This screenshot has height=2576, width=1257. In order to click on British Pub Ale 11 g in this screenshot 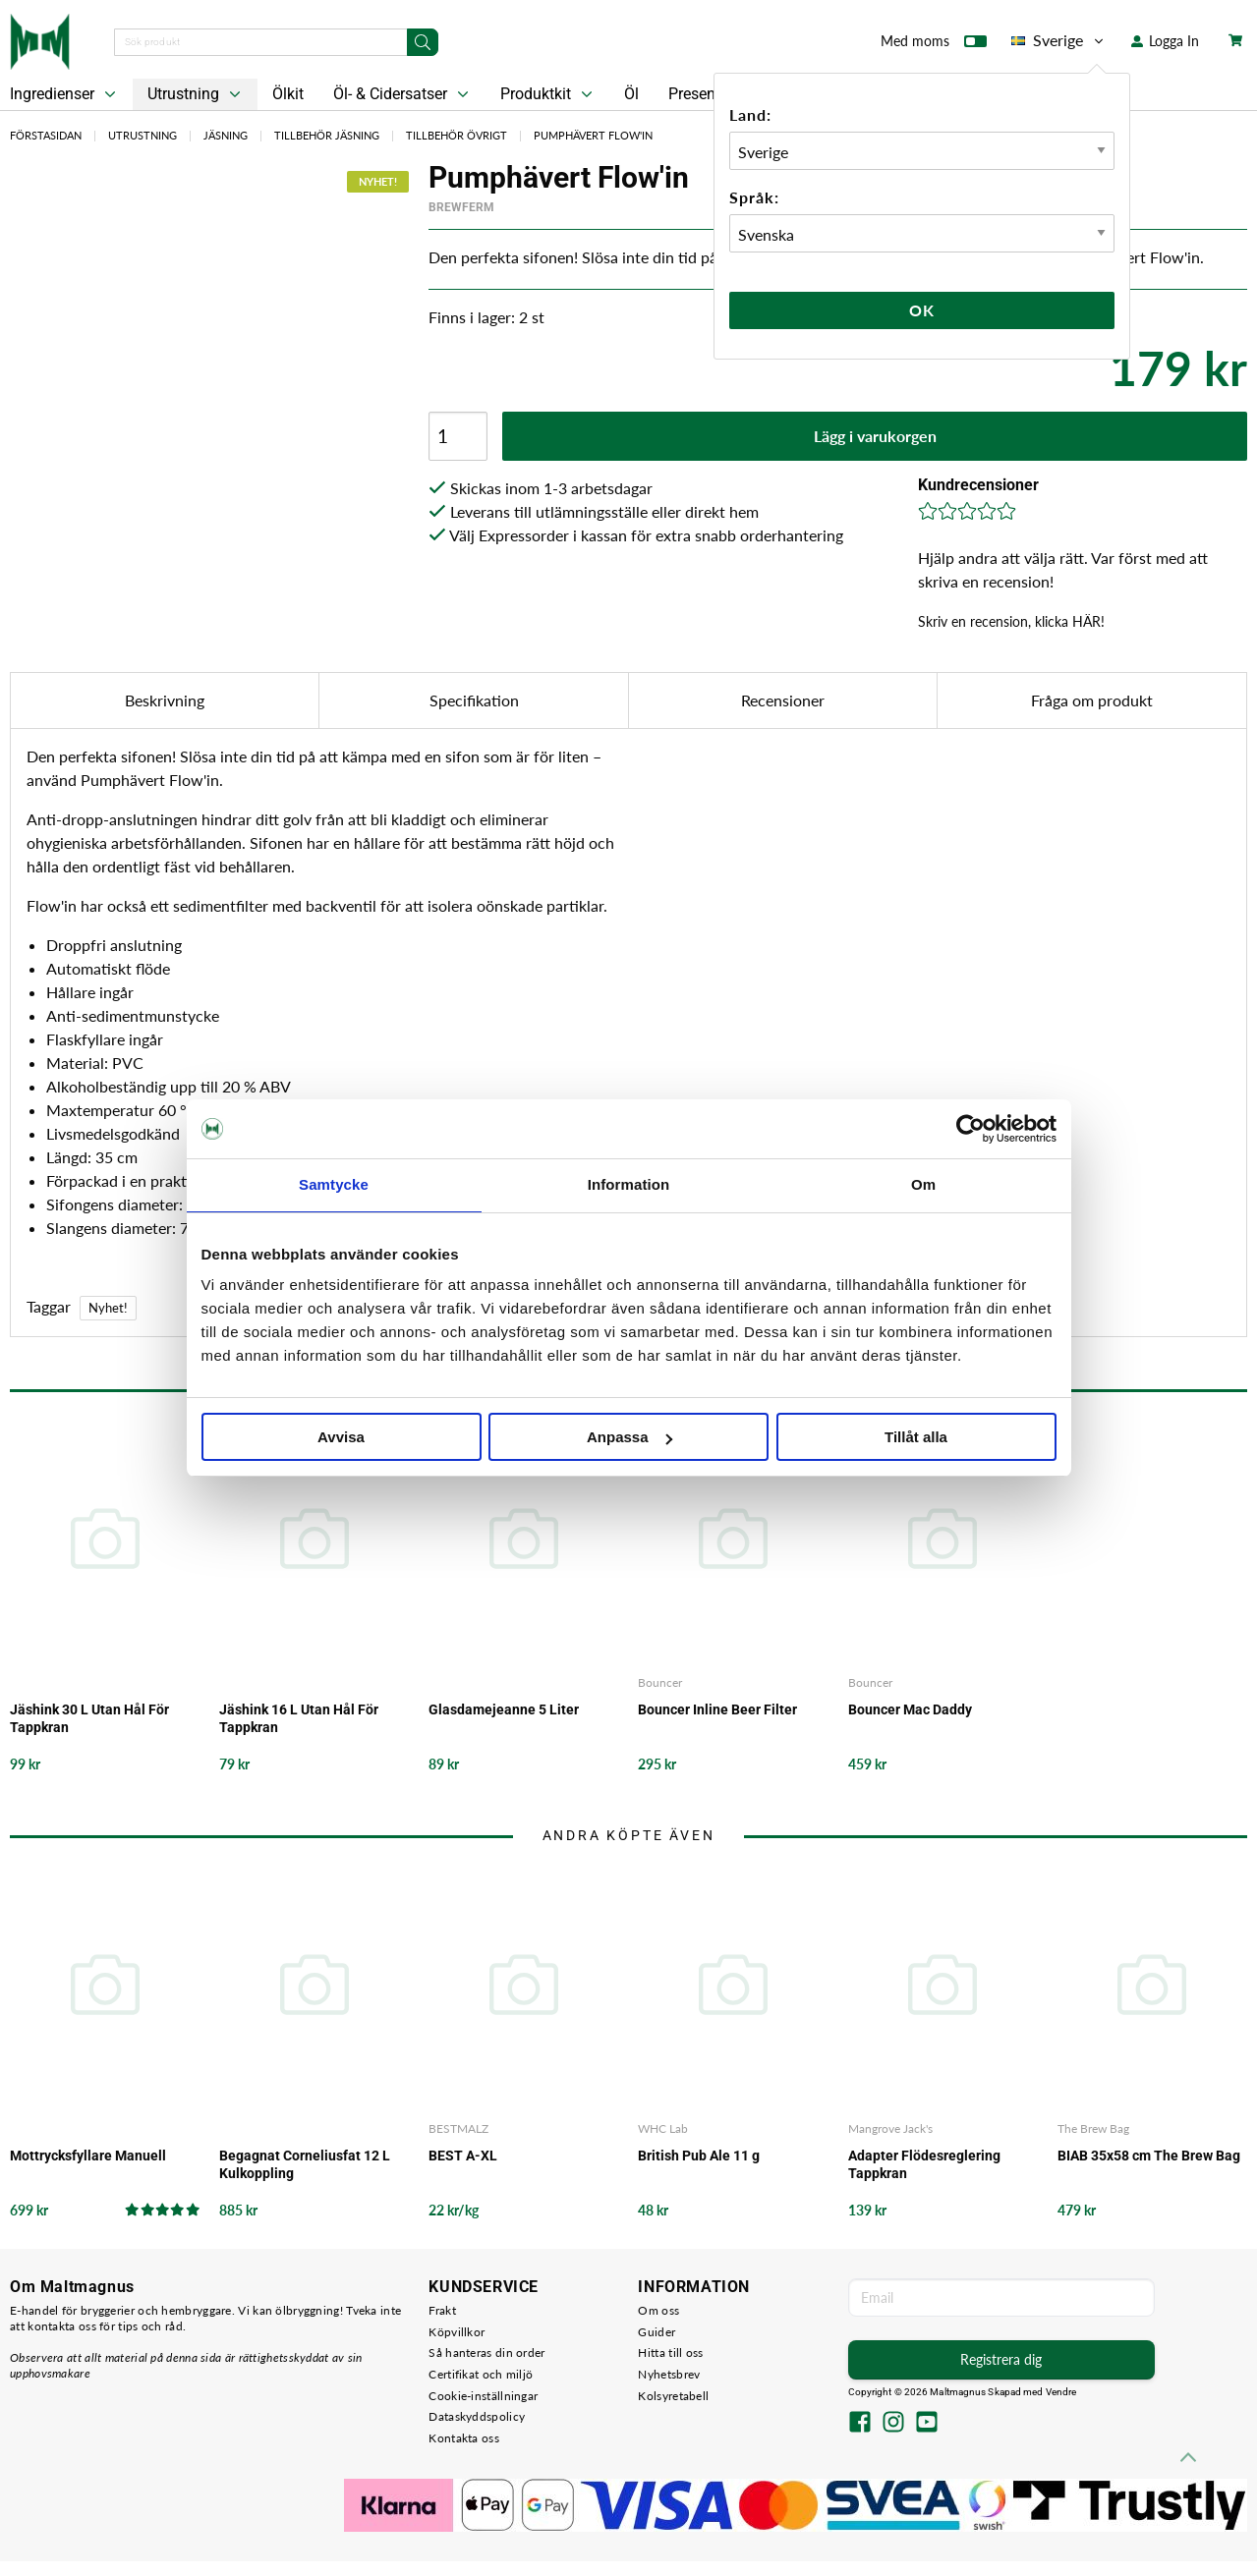, I will do `click(699, 2155)`.